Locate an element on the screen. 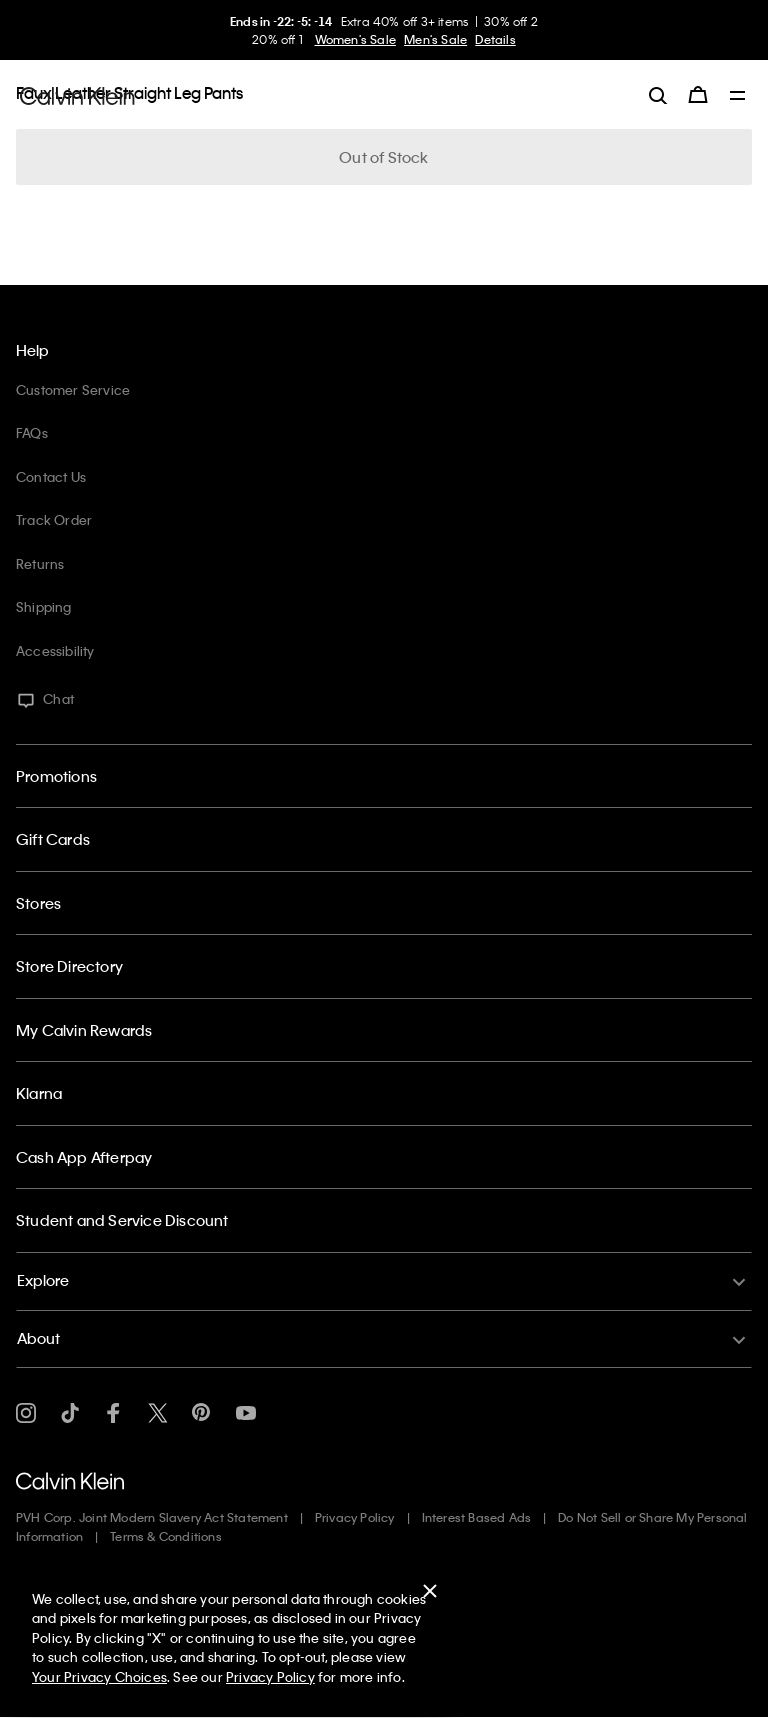  Returns is located at coordinates (40, 563).